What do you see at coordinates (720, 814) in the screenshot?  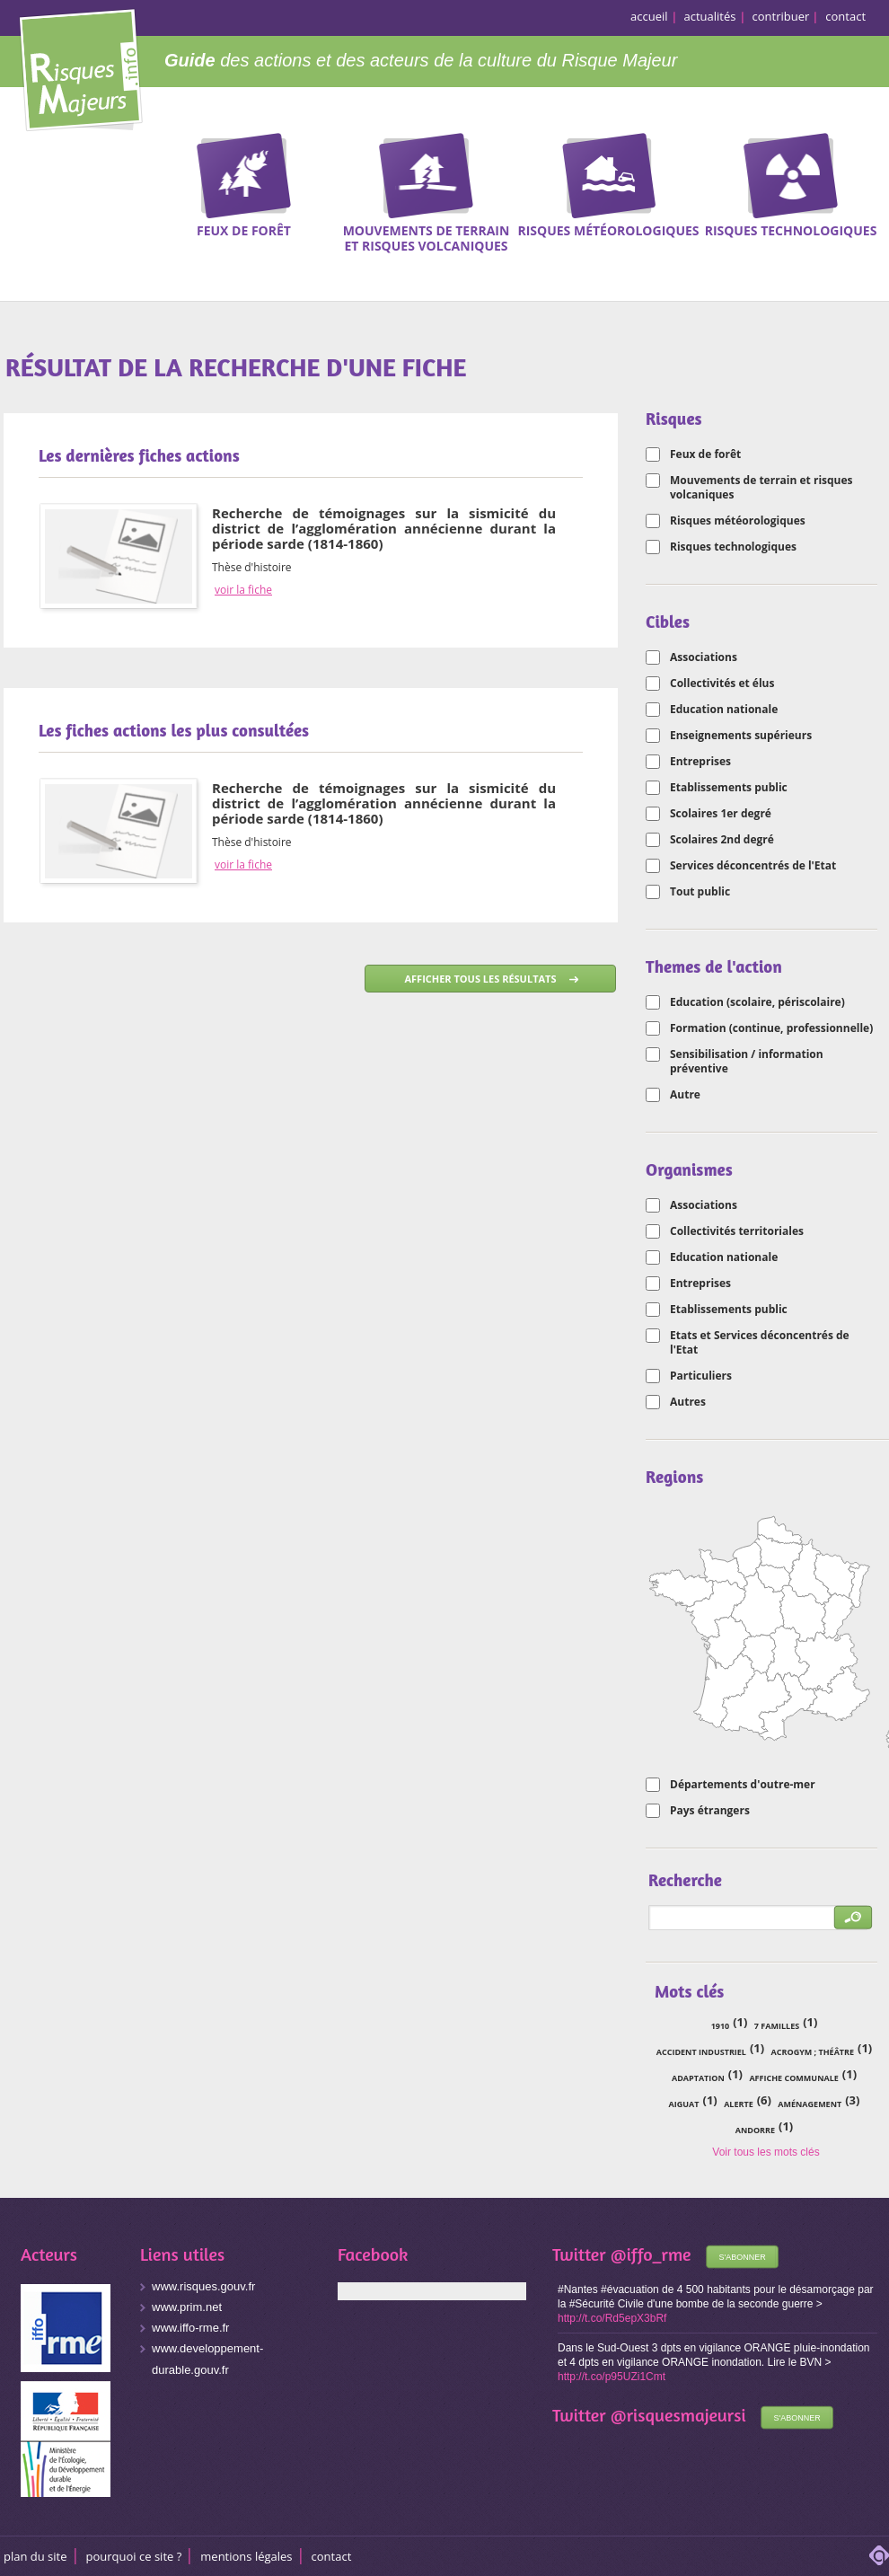 I see `Scolaires 1er degré` at bounding box center [720, 814].